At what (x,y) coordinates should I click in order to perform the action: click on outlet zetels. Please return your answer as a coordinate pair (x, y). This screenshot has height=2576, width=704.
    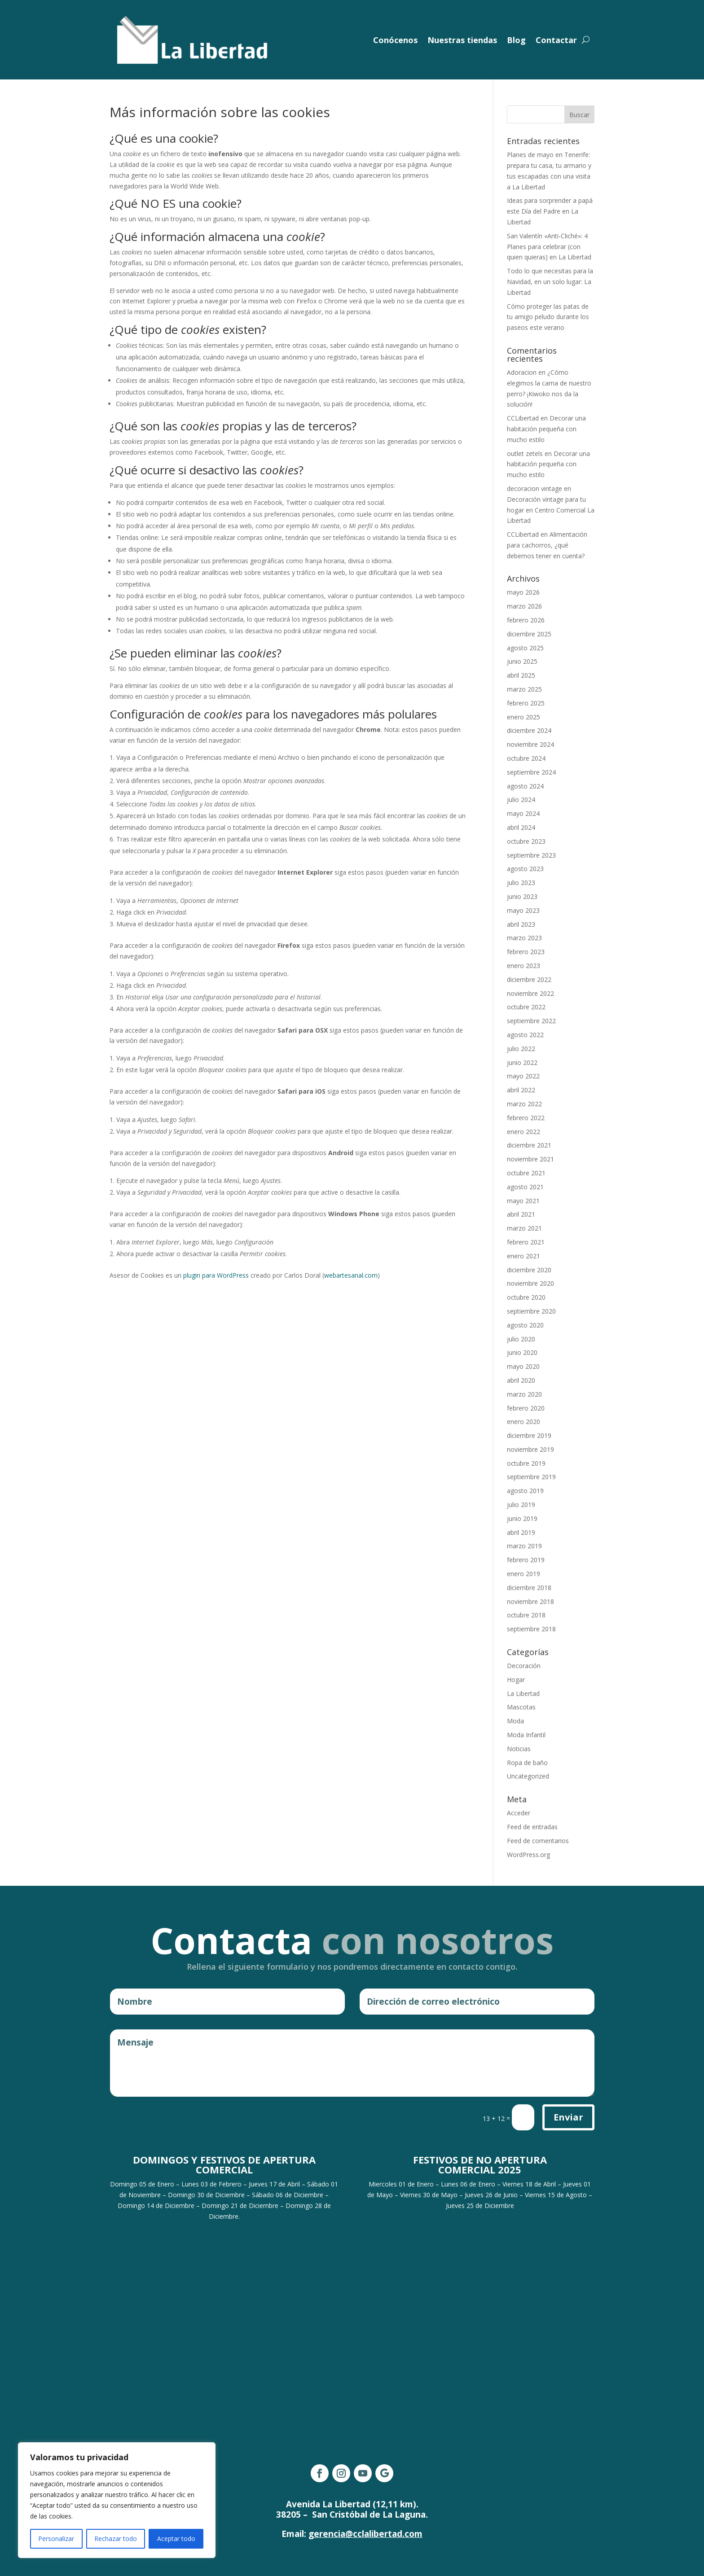
    Looking at the image, I should click on (525, 453).